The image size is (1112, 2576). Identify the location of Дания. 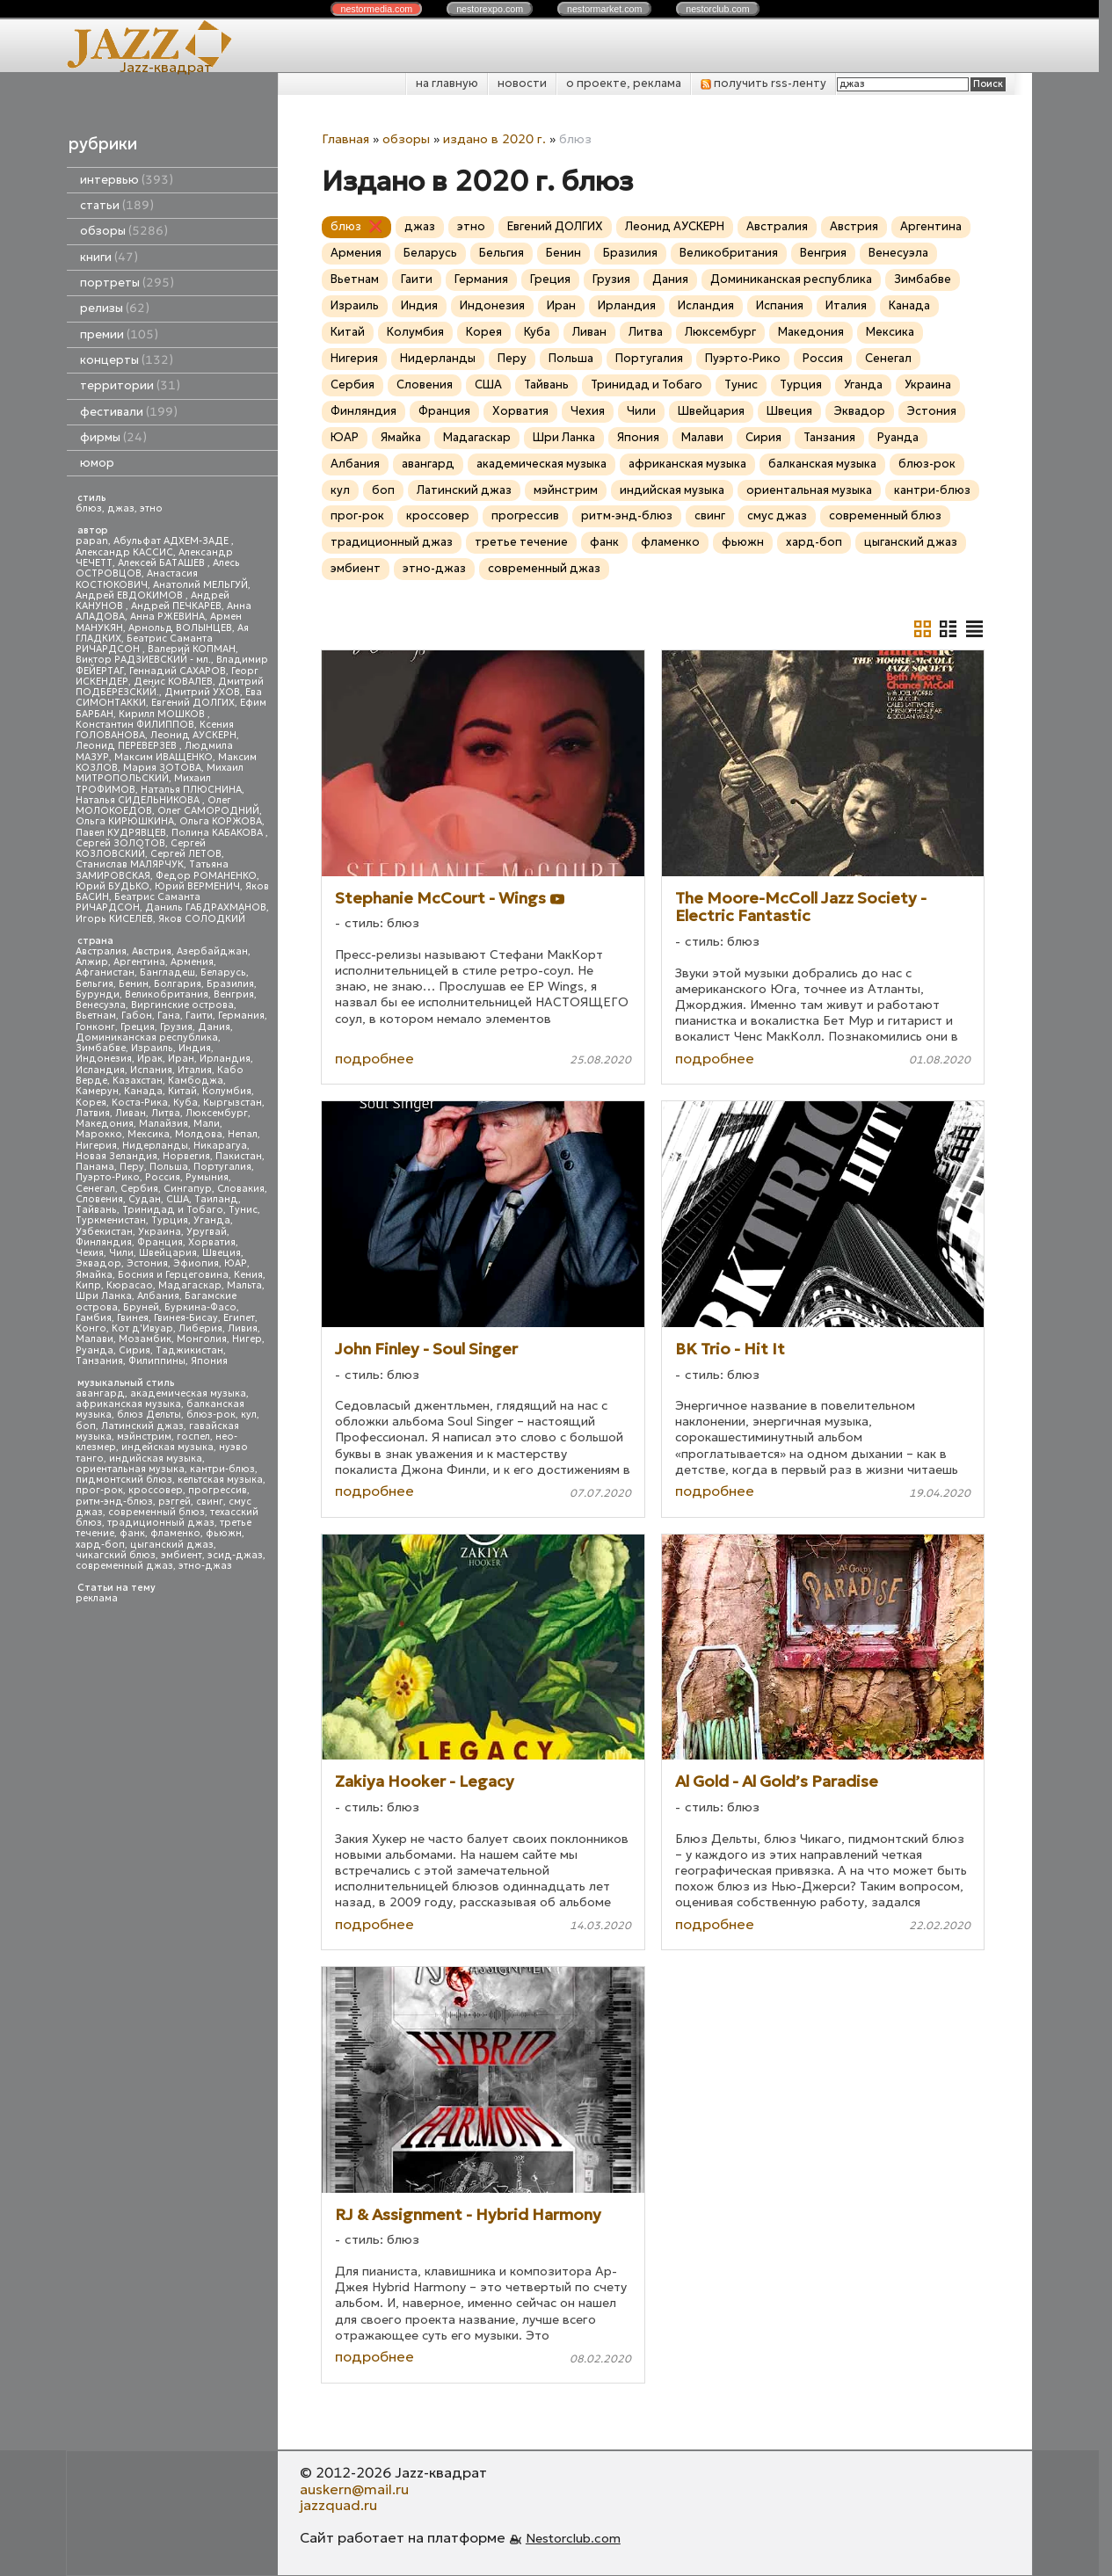
(214, 1027).